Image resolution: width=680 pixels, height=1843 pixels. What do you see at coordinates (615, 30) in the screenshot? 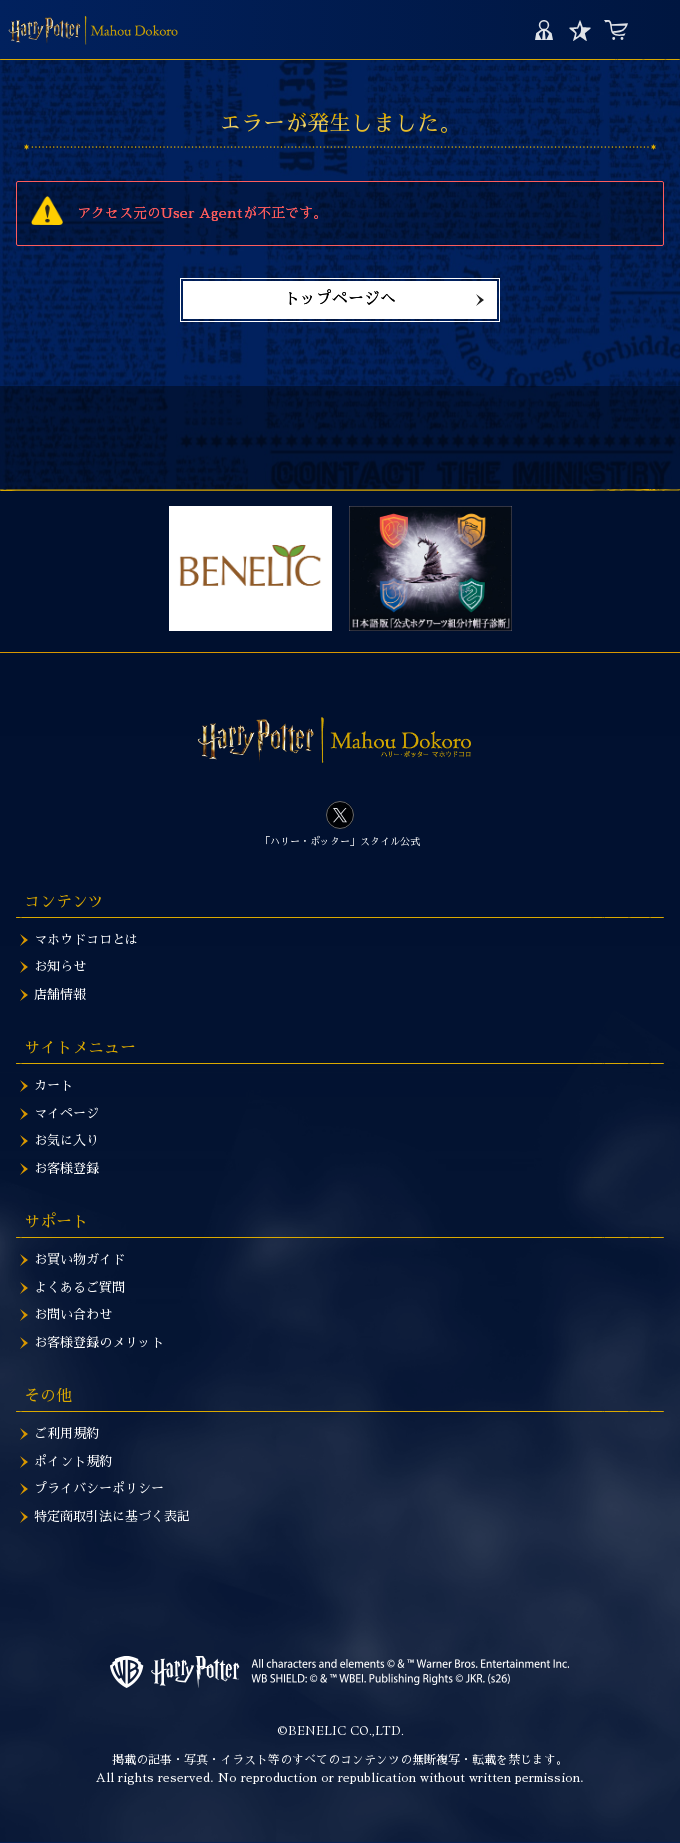
I see `カート` at bounding box center [615, 30].